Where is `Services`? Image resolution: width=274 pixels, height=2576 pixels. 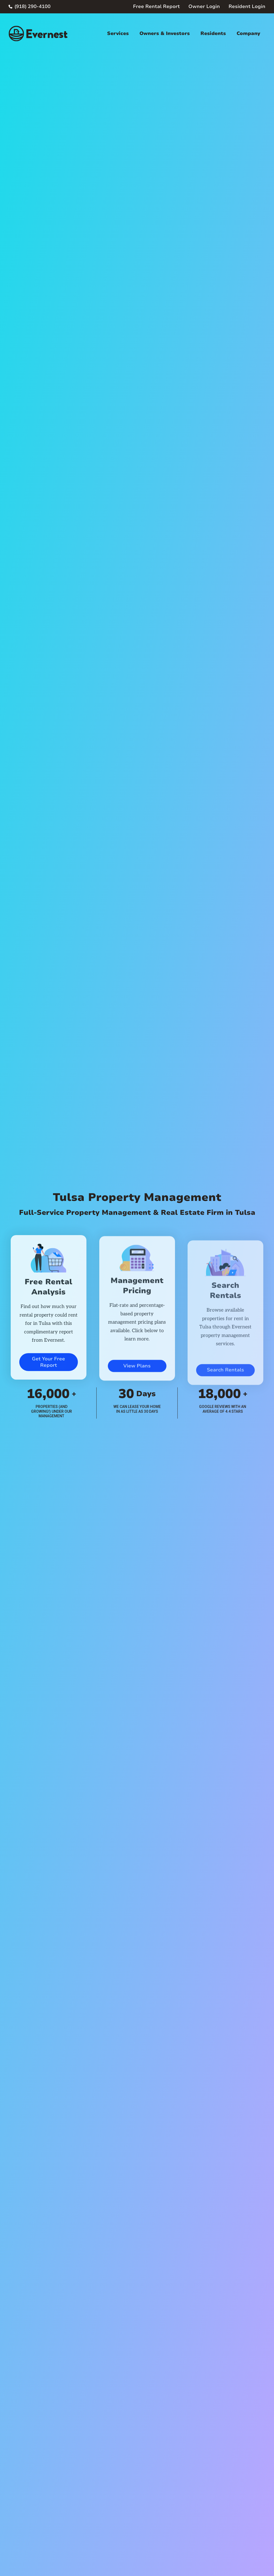 Services is located at coordinates (118, 33).